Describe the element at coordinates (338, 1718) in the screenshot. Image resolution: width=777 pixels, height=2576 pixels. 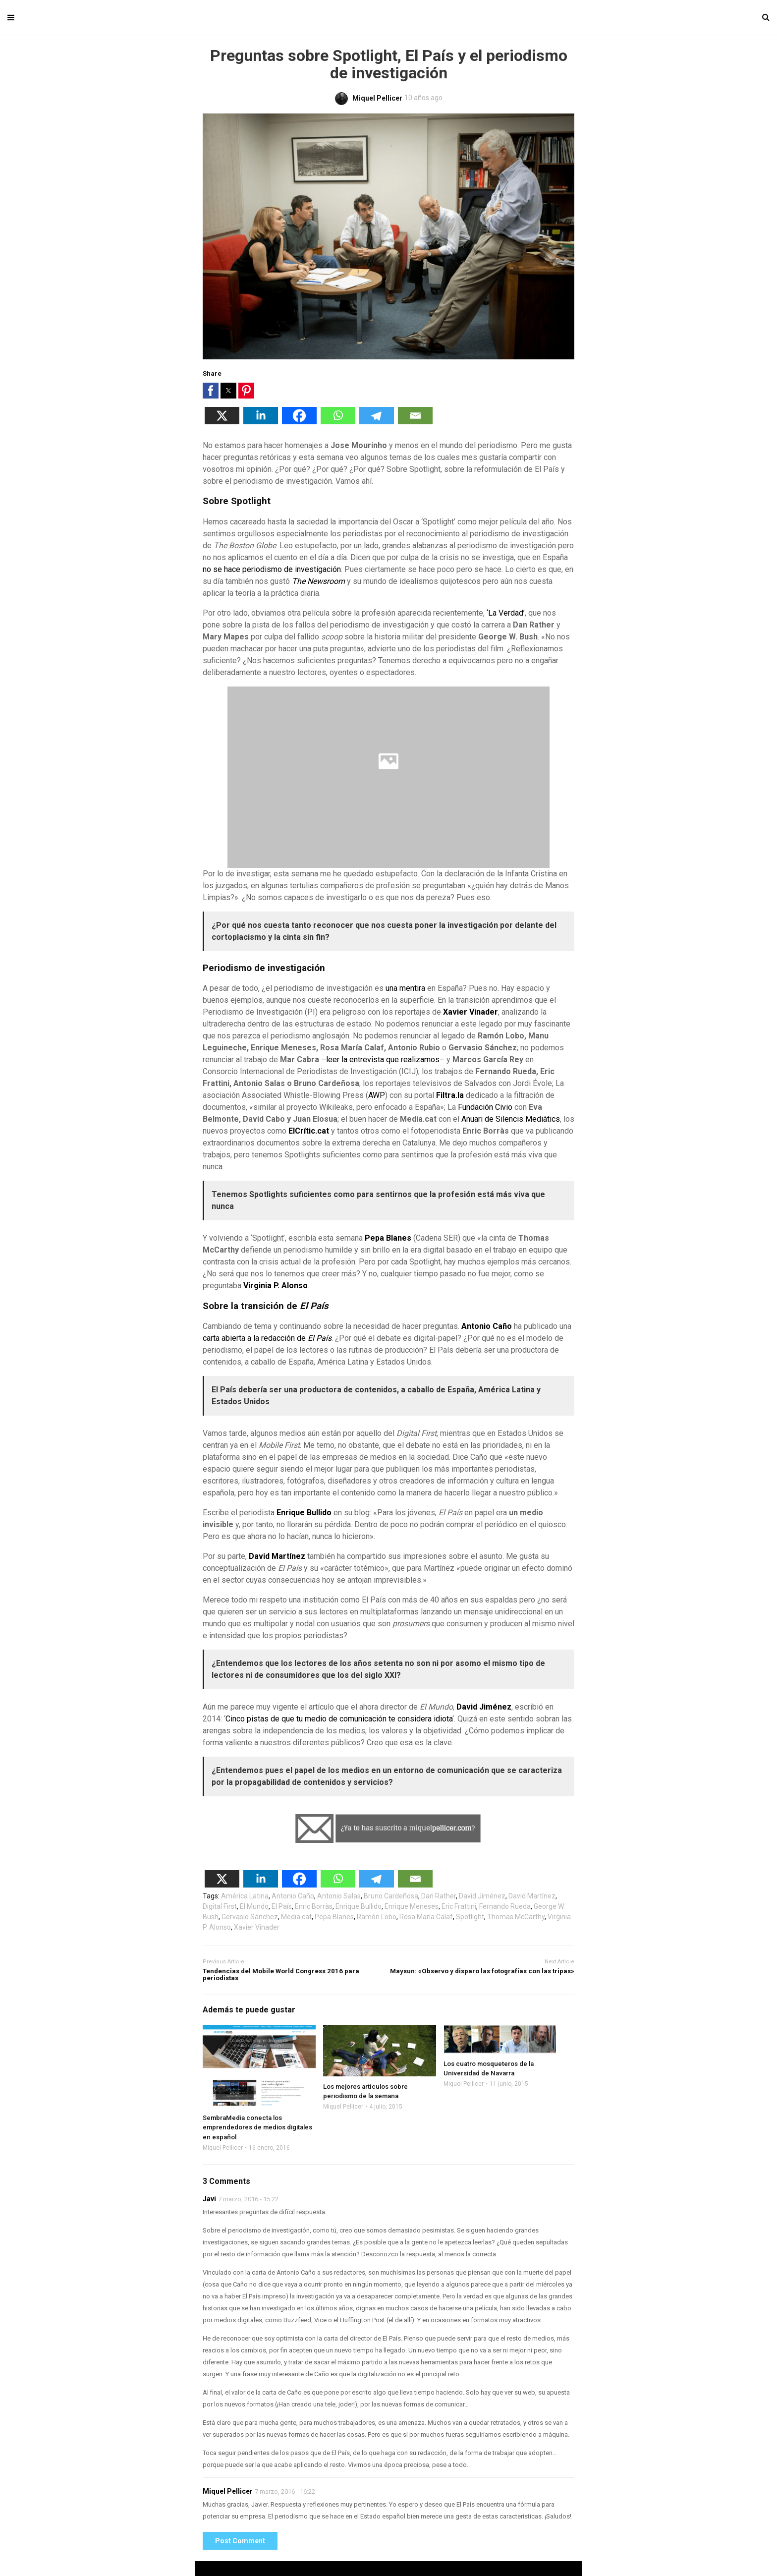
I see `Cinco pistas de que tu medio de comunicación te considera idiota` at that location.